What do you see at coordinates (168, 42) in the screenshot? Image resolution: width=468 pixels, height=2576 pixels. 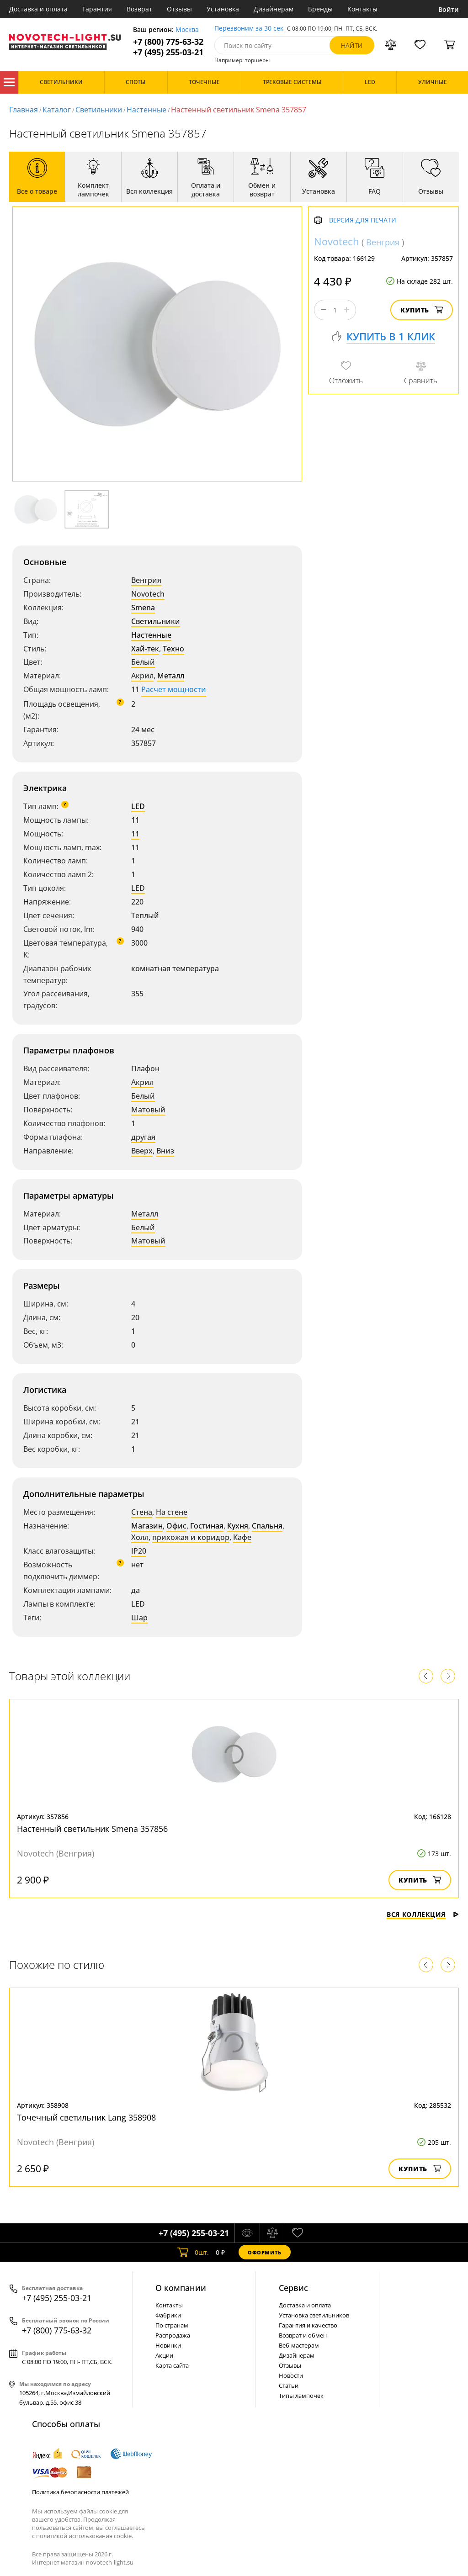 I see `+7 (800) 775-63-32` at bounding box center [168, 42].